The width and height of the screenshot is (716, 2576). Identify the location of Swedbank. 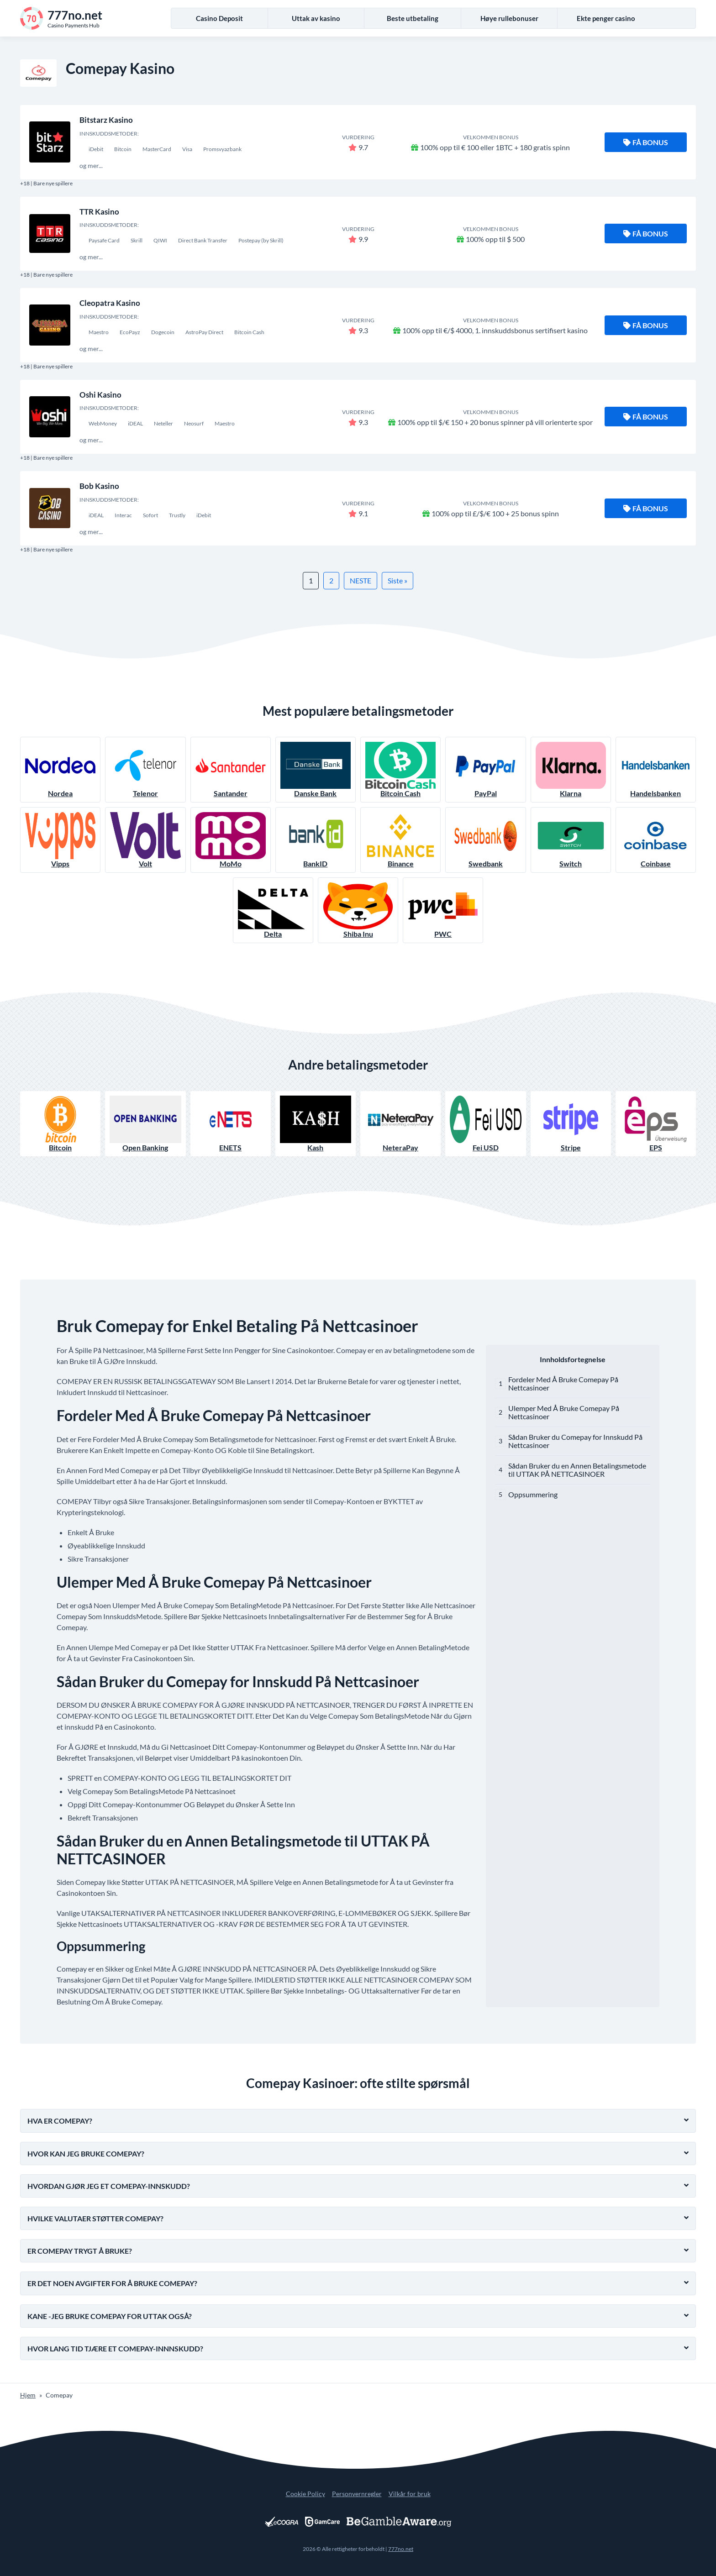
(485, 840).